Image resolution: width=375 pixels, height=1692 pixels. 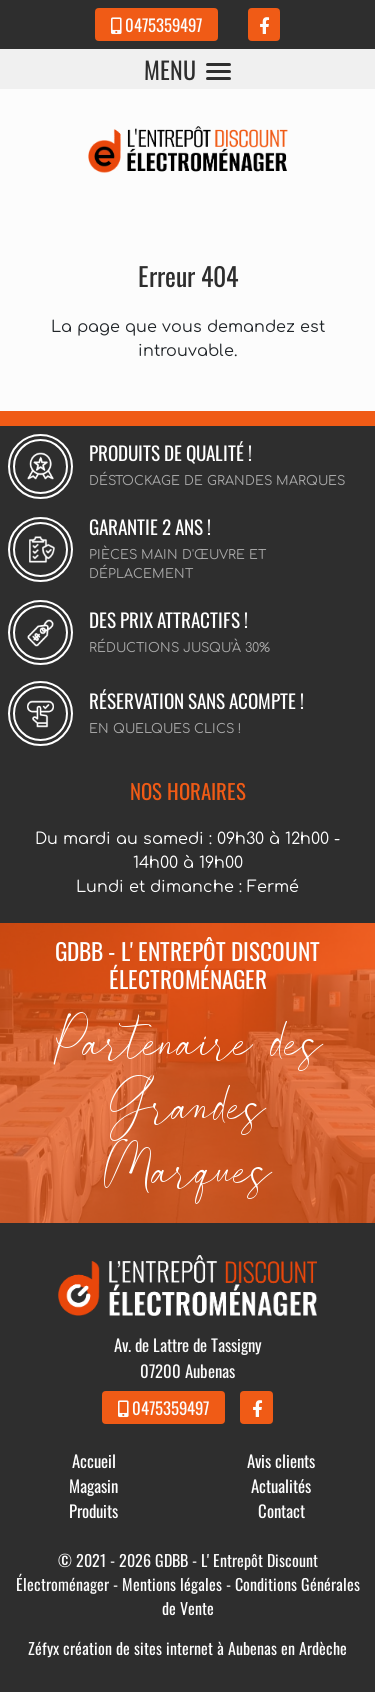 What do you see at coordinates (172, 1584) in the screenshot?
I see `Mentions légales` at bounding box center [172, 1584].